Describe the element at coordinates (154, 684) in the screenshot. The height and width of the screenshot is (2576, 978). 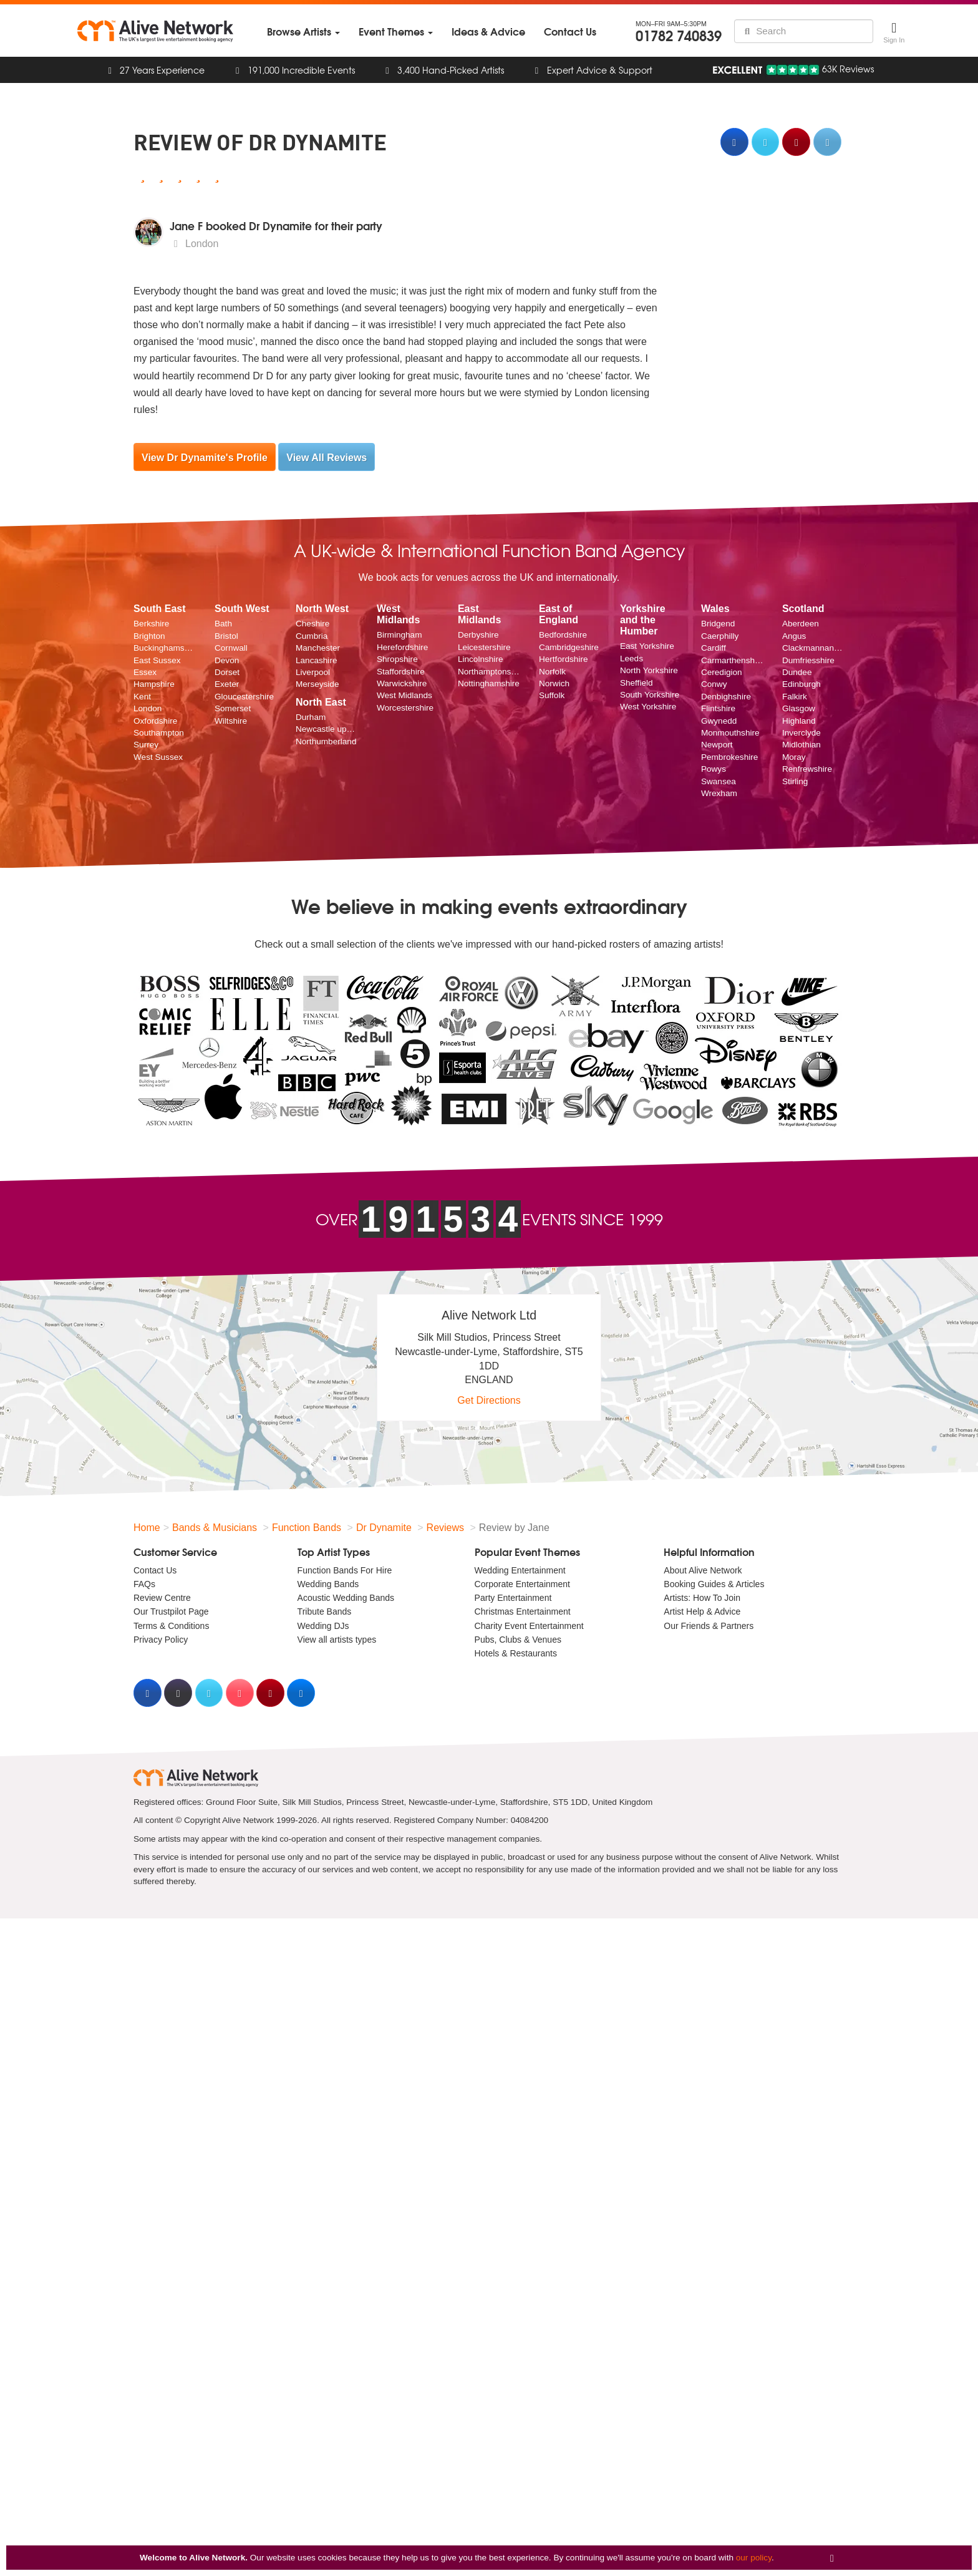
I see `Hampshire` at that location.